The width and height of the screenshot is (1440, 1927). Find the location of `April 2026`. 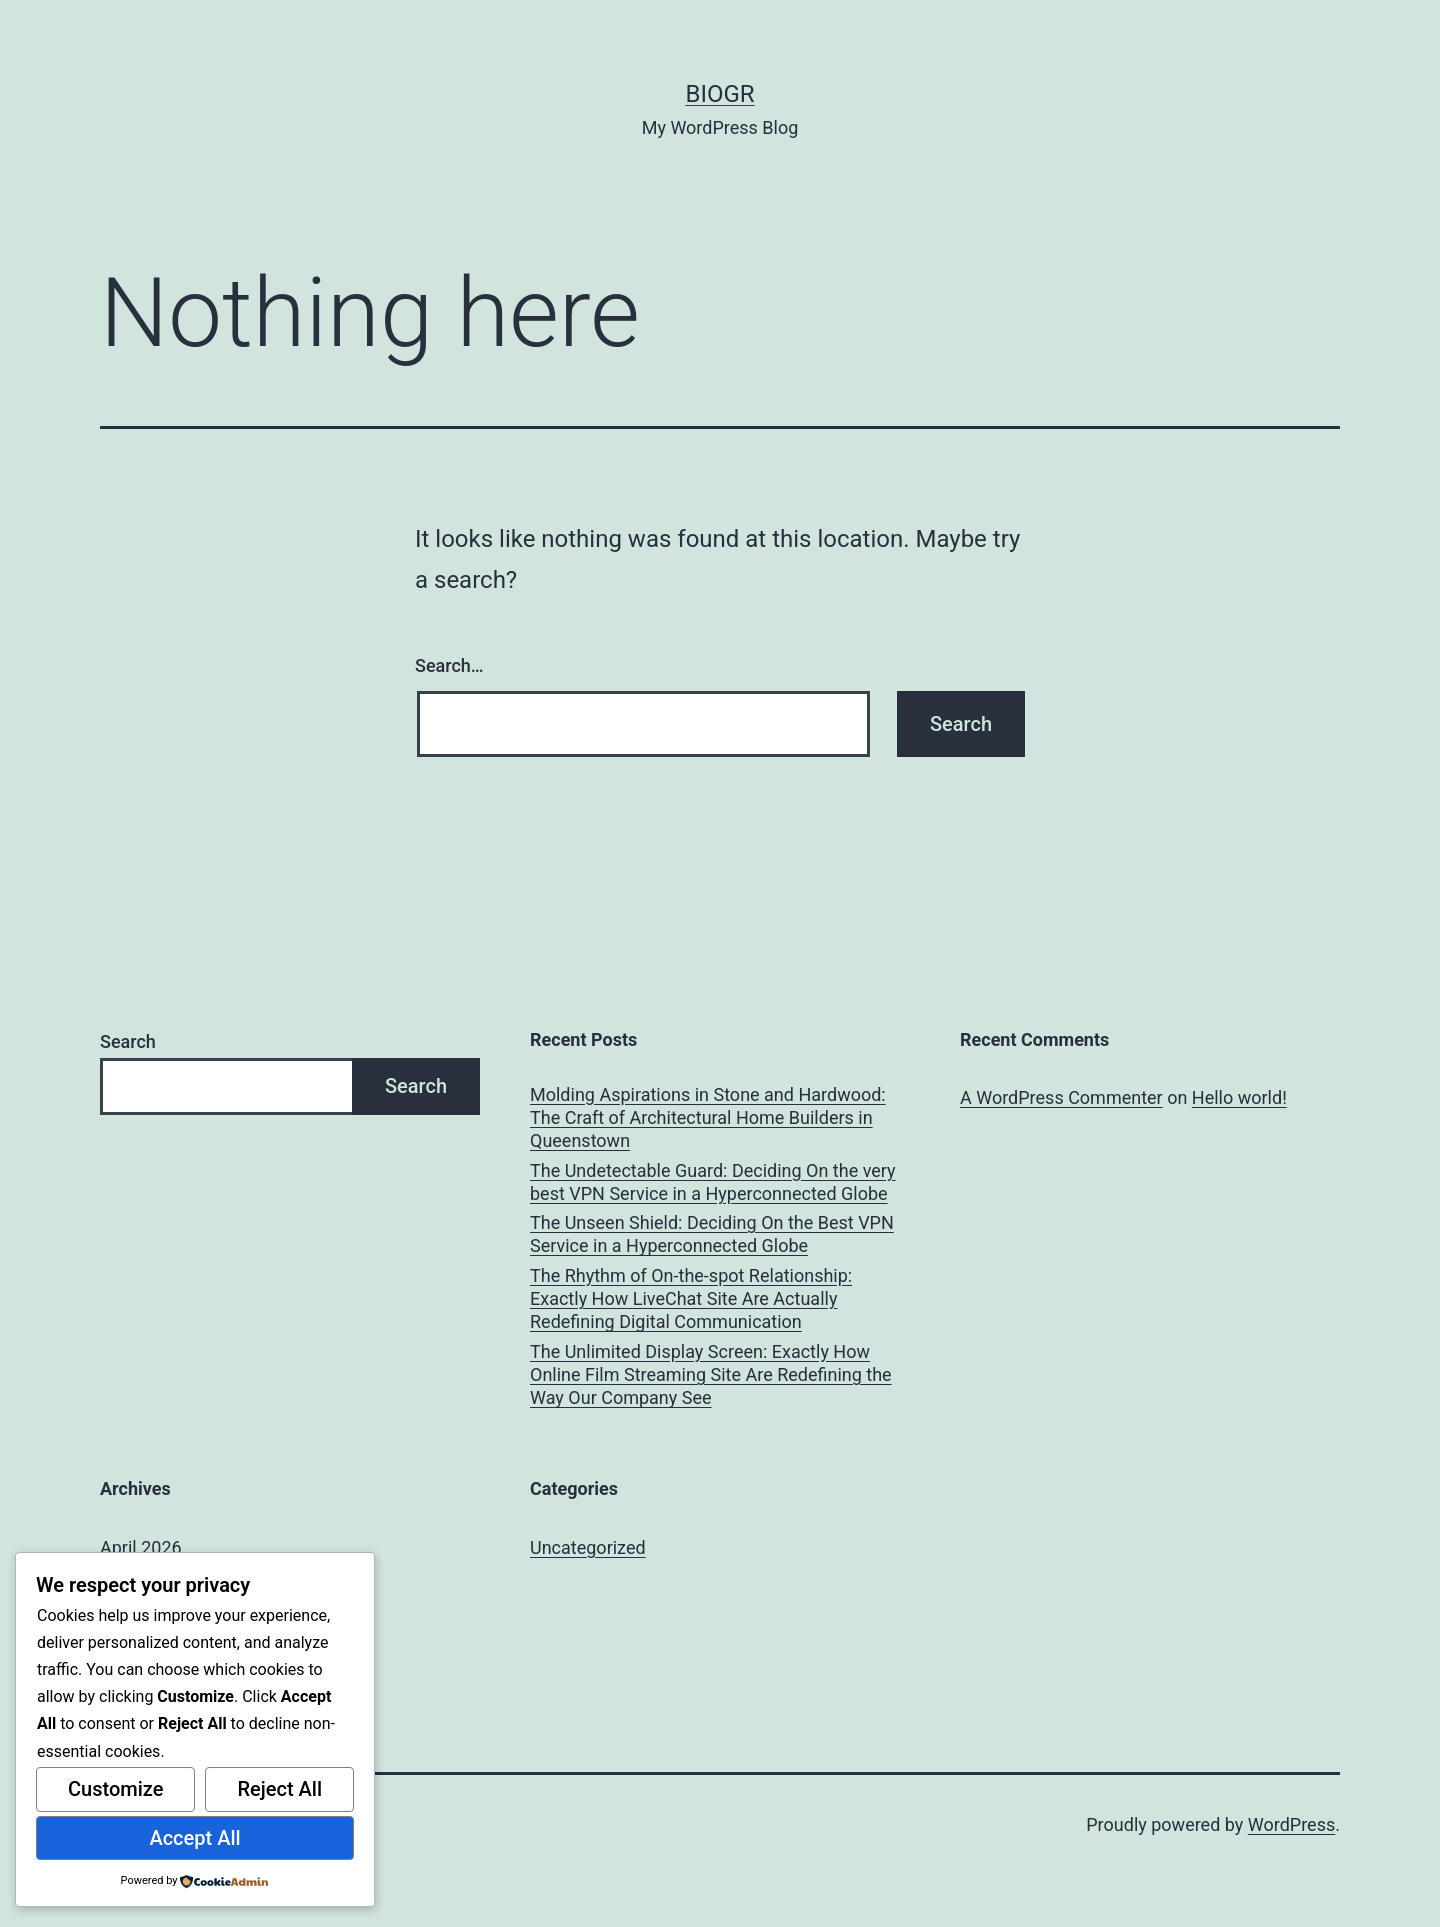

April 2026 is located at coordinates (141, 1547).